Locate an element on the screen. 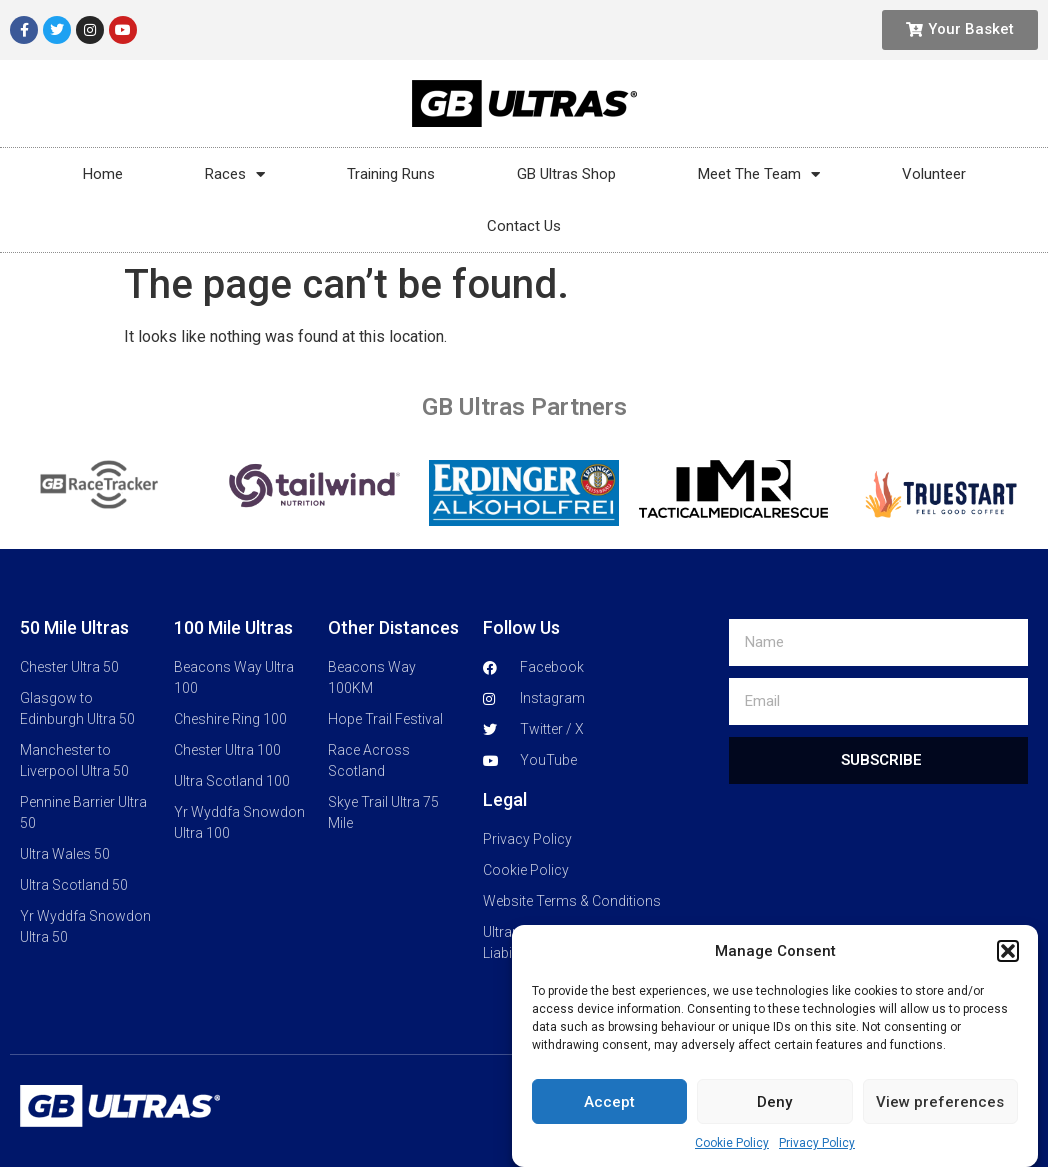 The height and width of the screenshot is (1167, 1048). Meet The Team is located at coordinates (759, 174).